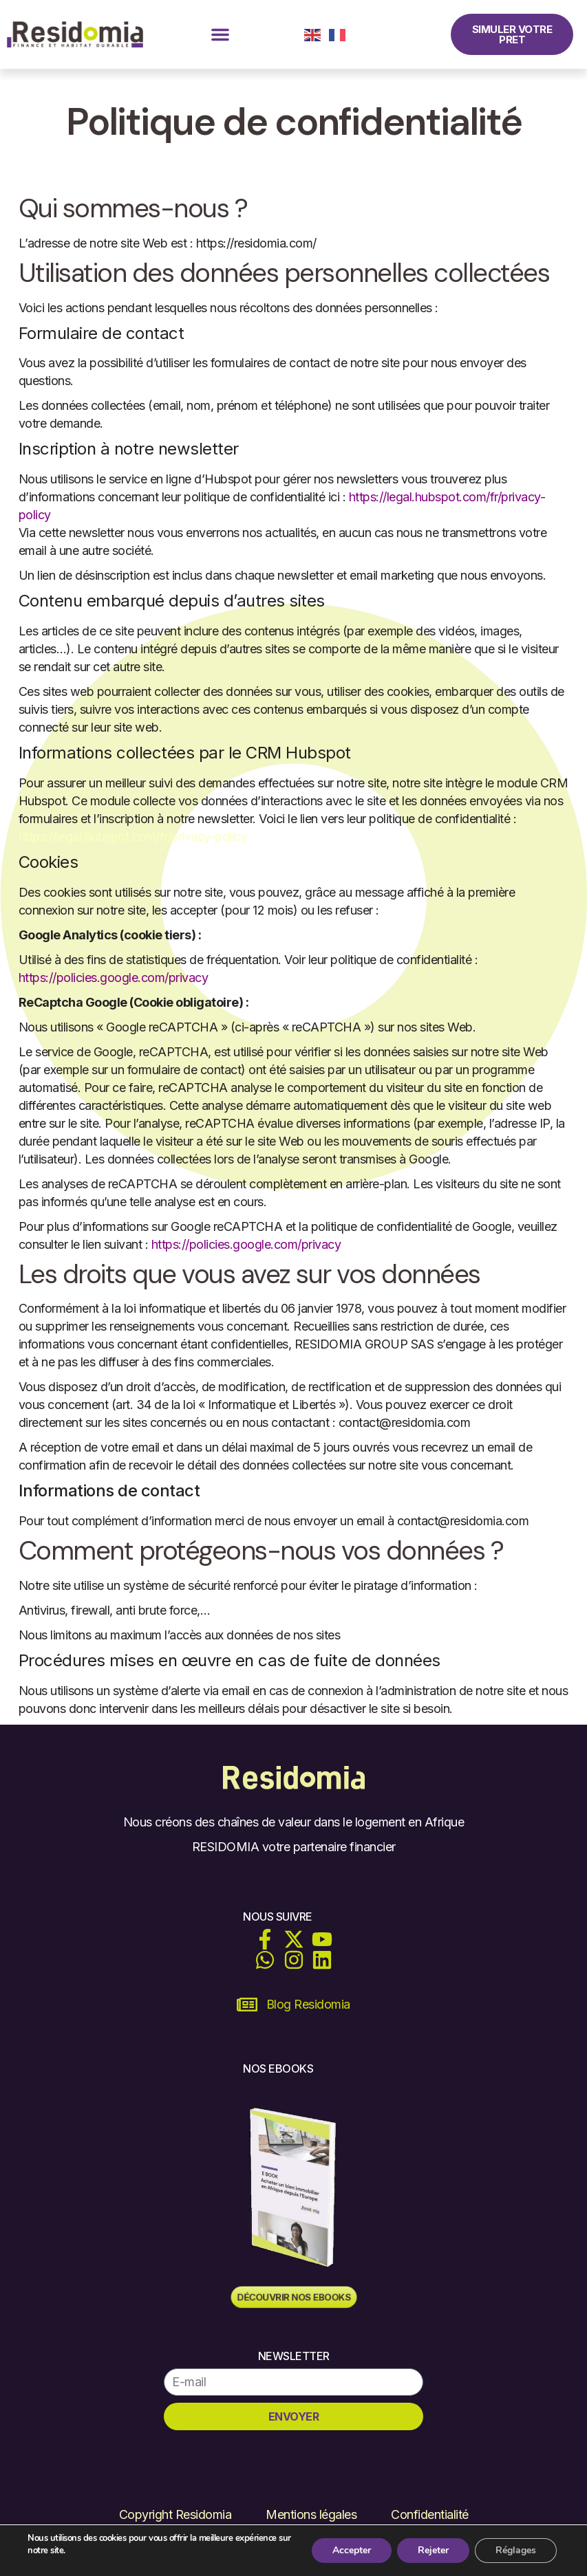  Describe the element at coordinates (351, 2550) in the screenshot. I see `Accepter` at that location.